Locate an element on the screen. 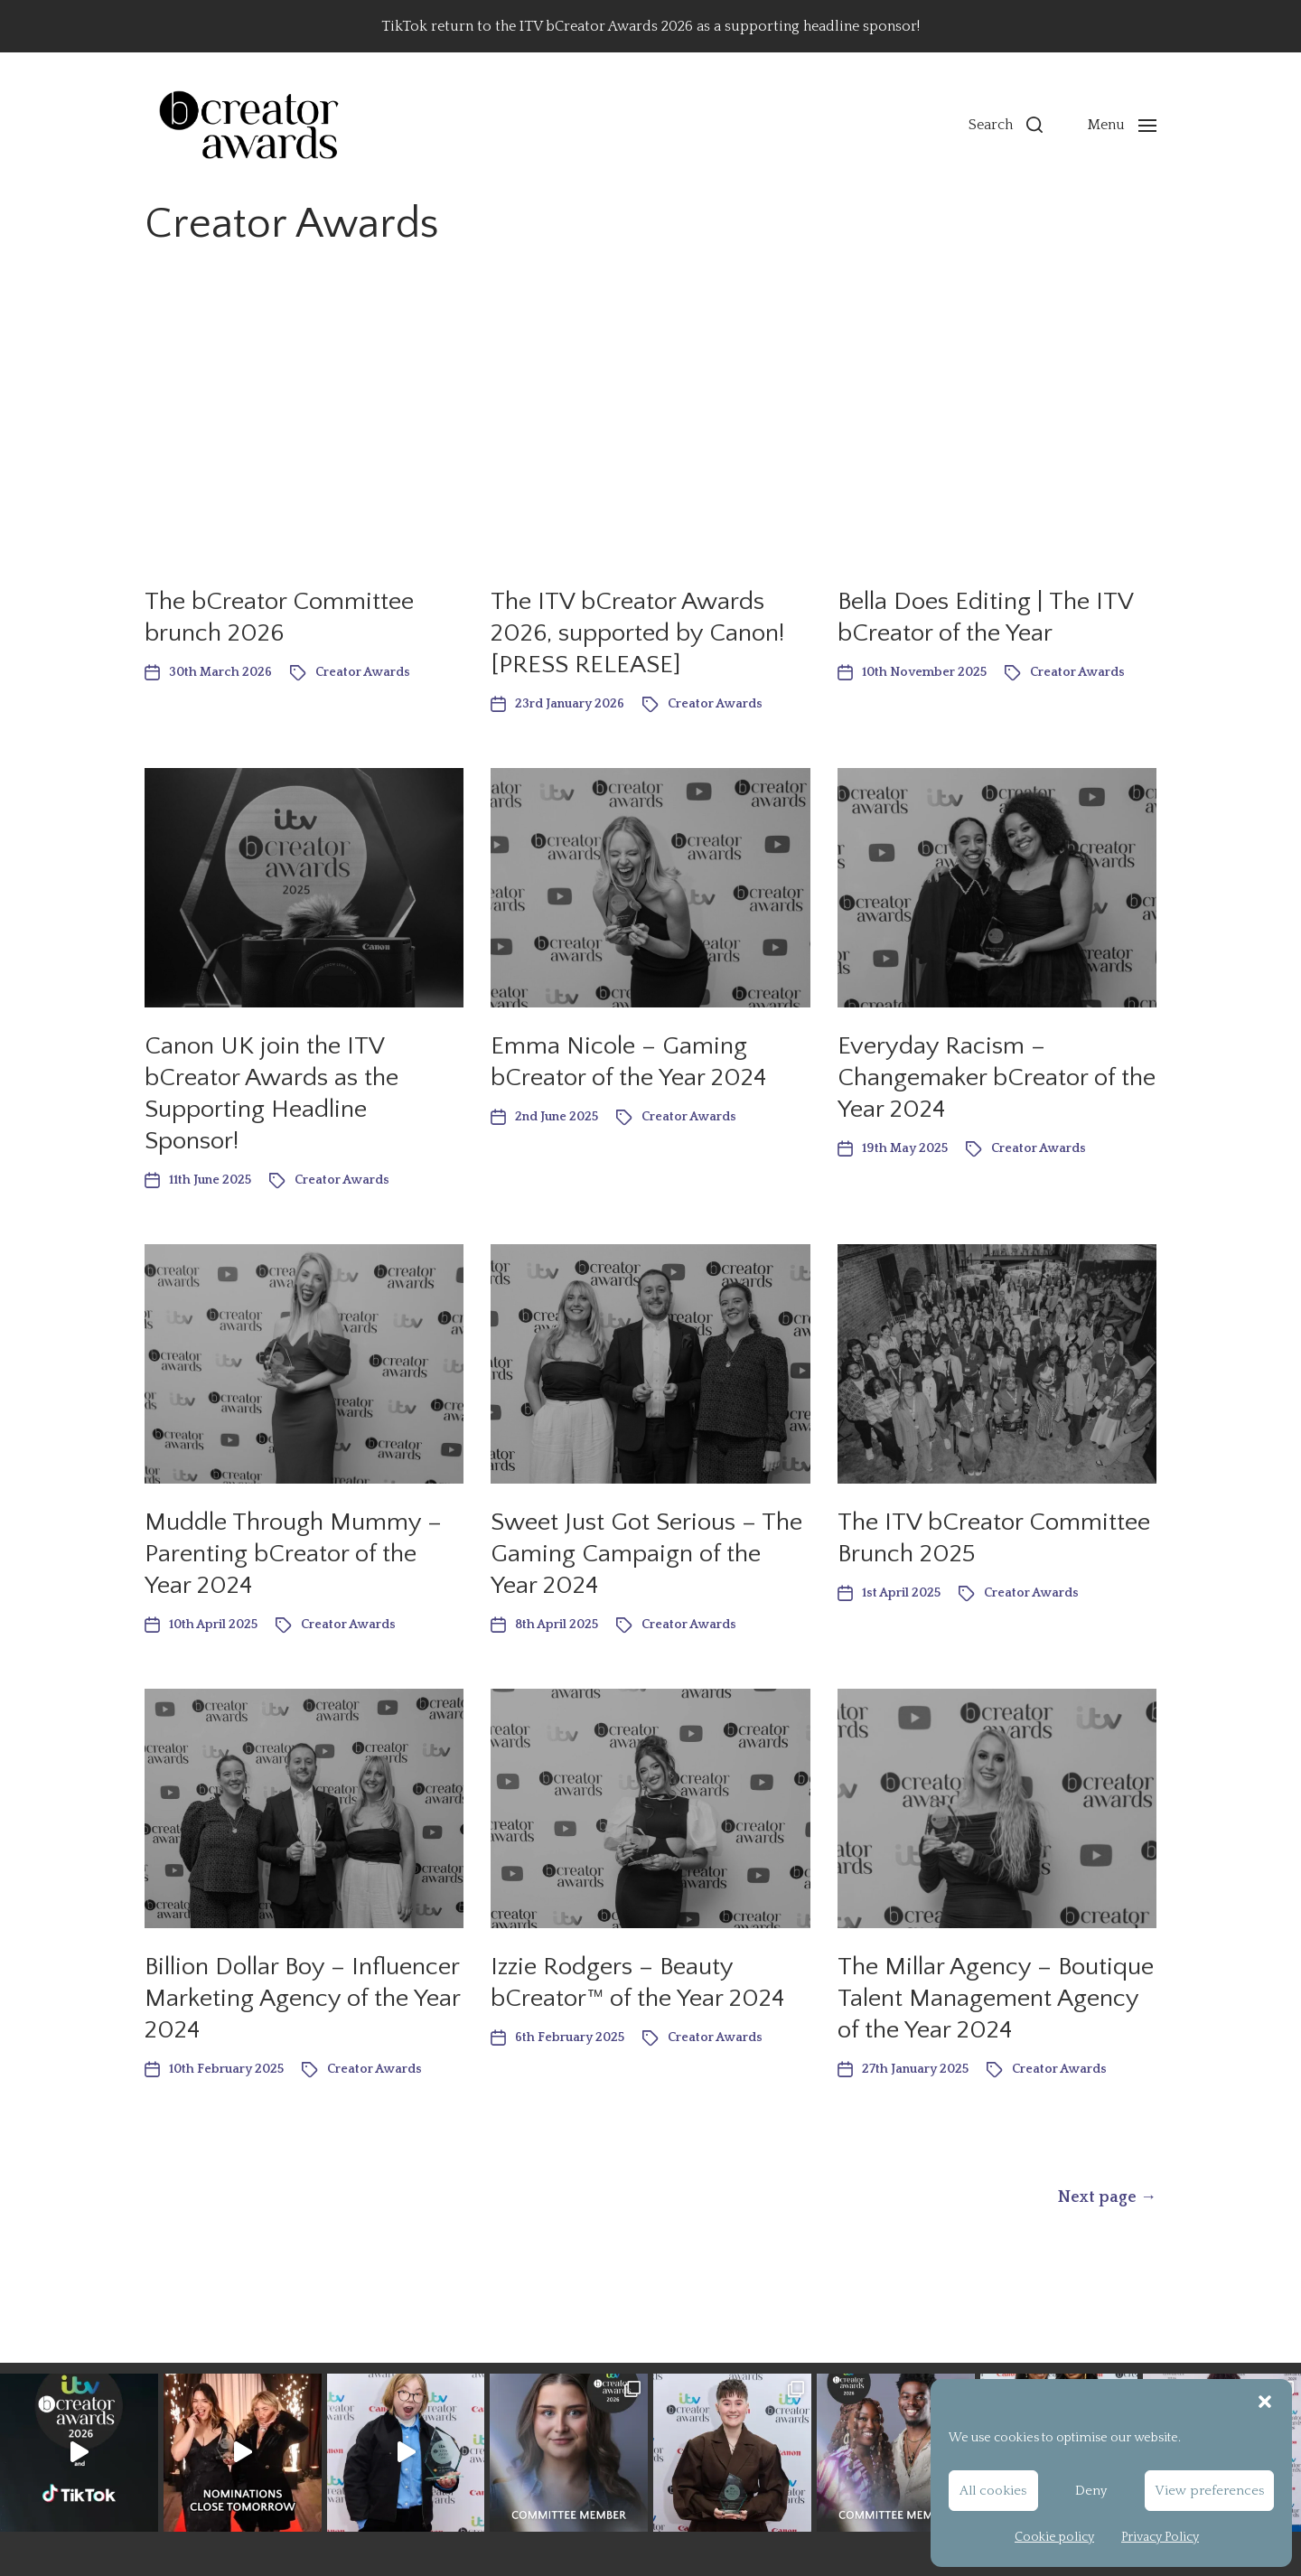 Image resolution: width=1301 pixels, height=2576 pixels. View preferences is located at coordinates (1209, 2490).